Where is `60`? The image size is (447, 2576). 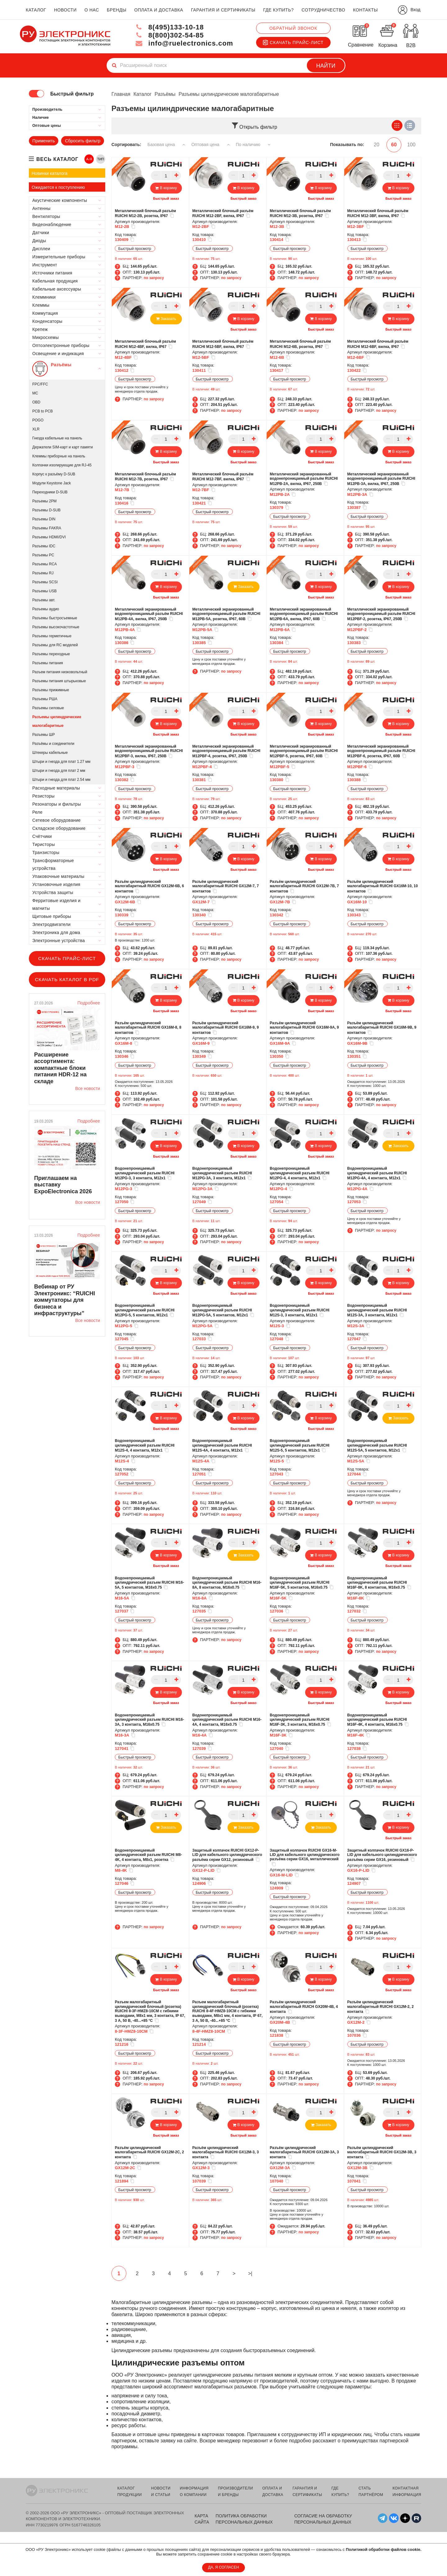 60 is located at coordinates (394, 144).